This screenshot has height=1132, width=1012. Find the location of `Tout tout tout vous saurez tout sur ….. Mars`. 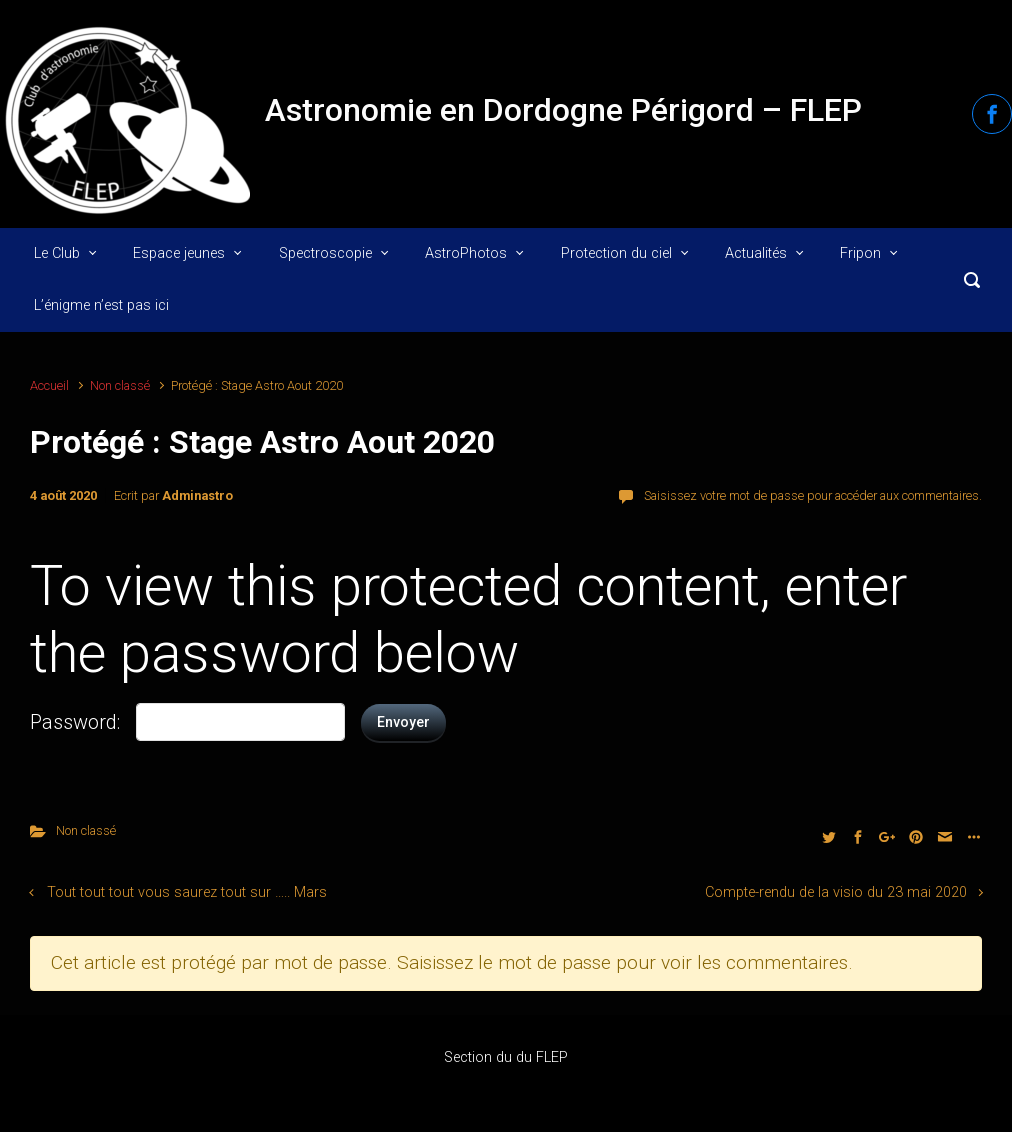

Tout tout tout vous saurez tout sur ….. Mars is located at coordinates (187, 892).